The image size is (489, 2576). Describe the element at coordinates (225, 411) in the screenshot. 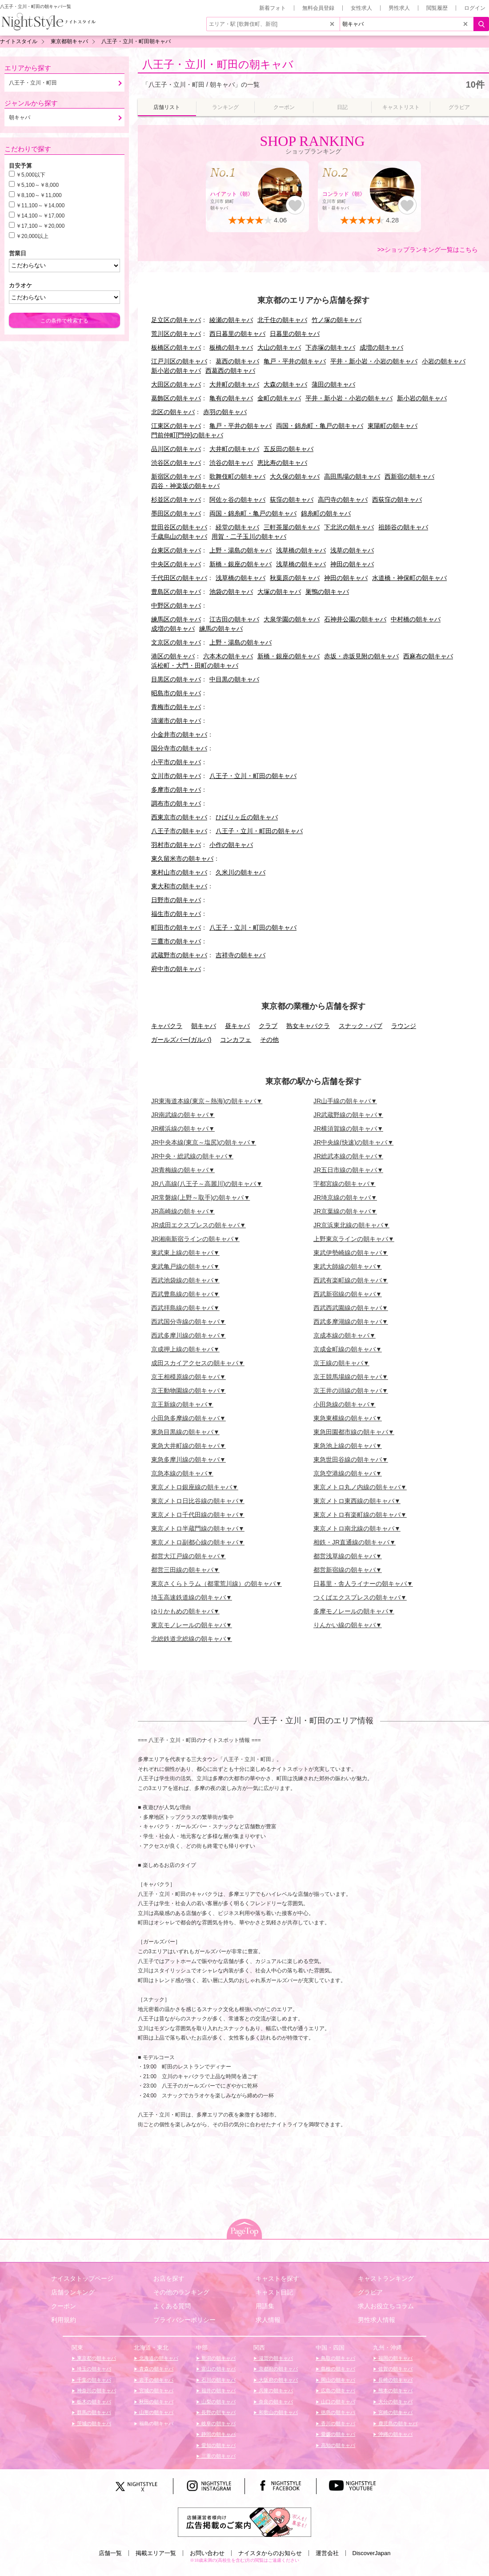

I see `赤羽の朝キャバ` at that location.